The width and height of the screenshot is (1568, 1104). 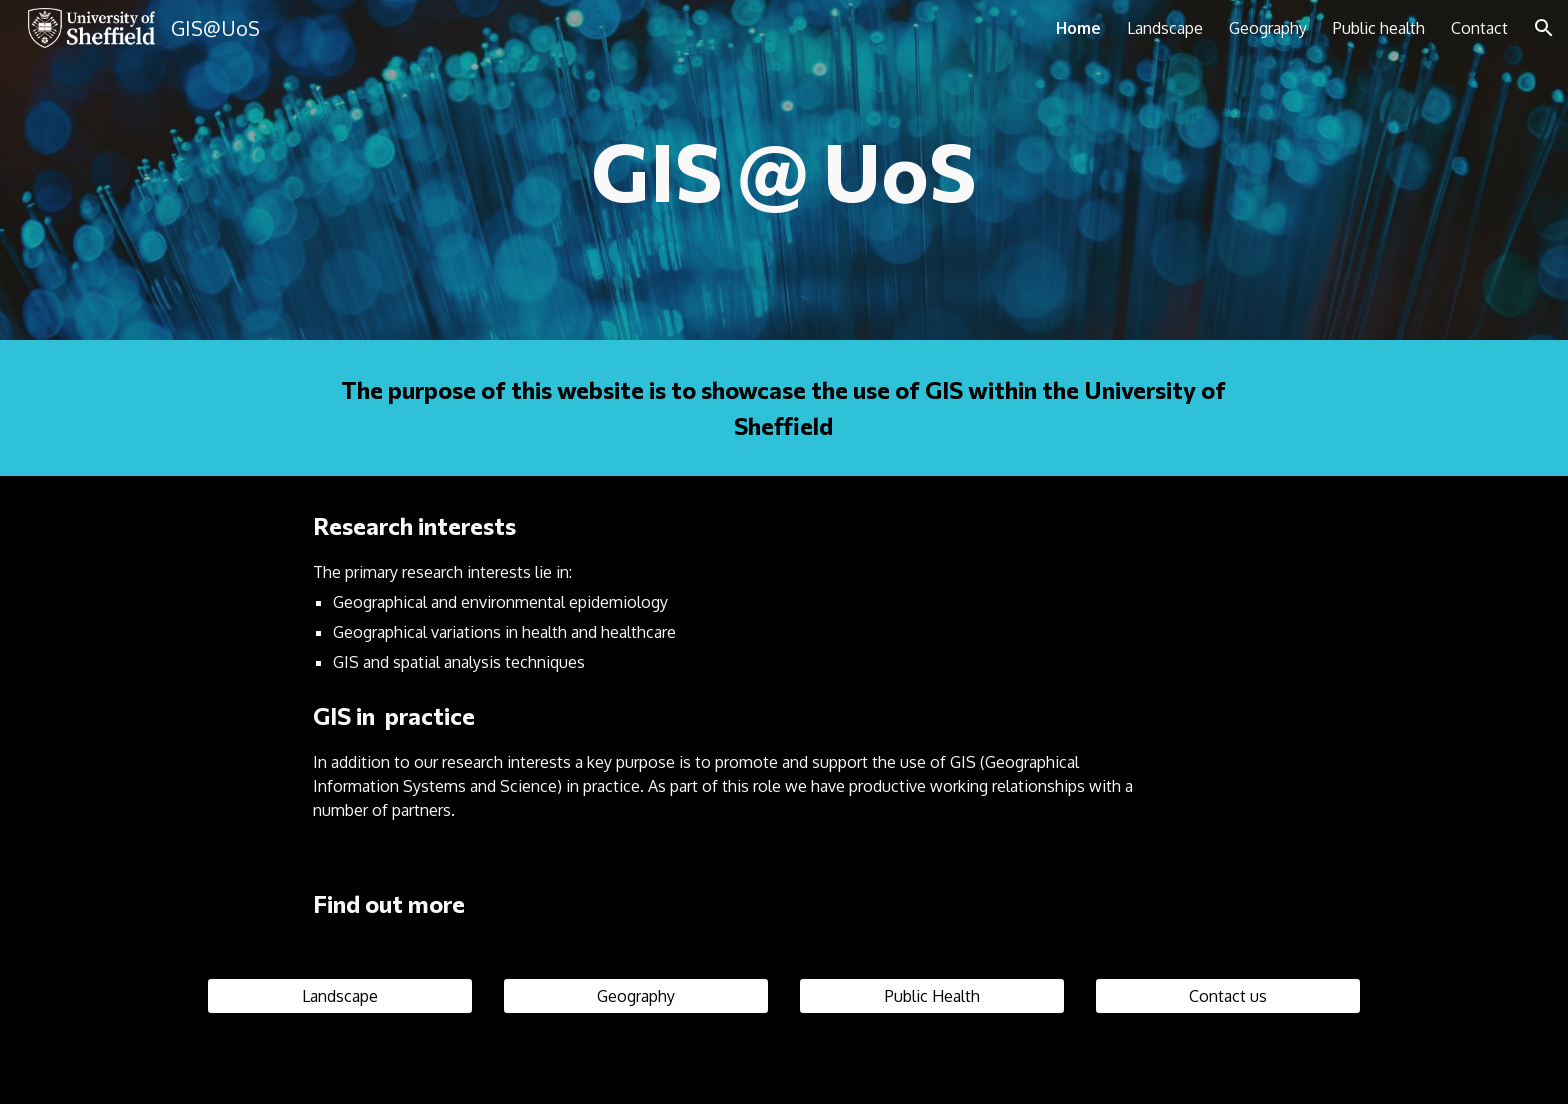 I want to click on Geography [link], so click(x=1268, y=28).